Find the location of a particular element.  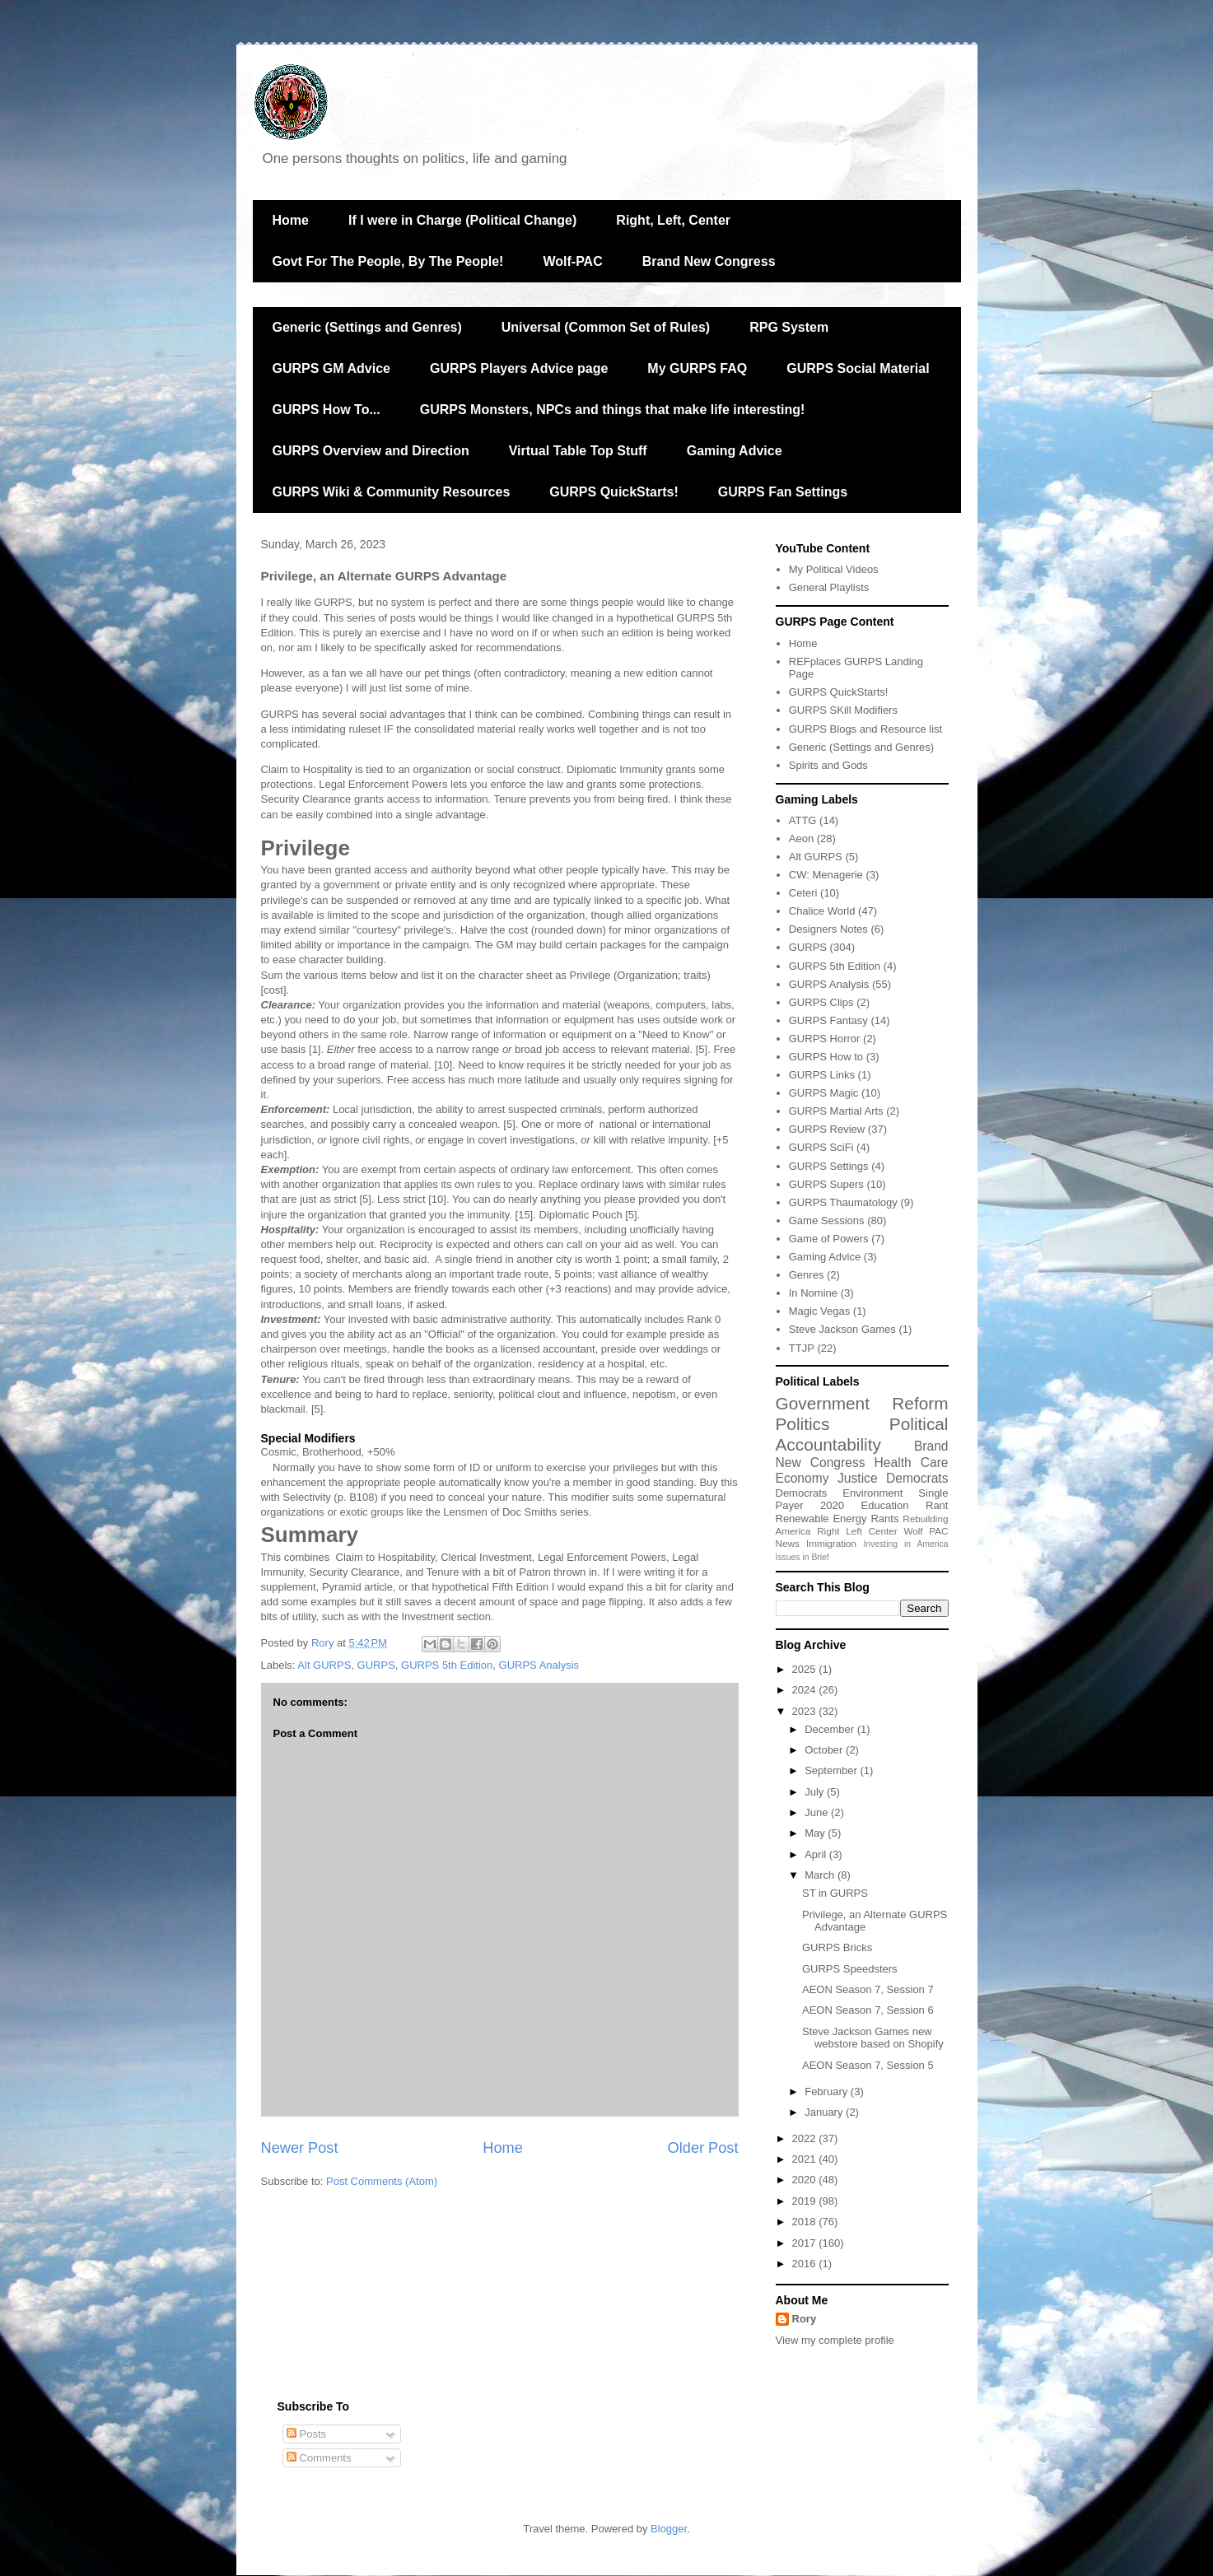

GURPS Overview and Direction is located at coordinates (371, 451).